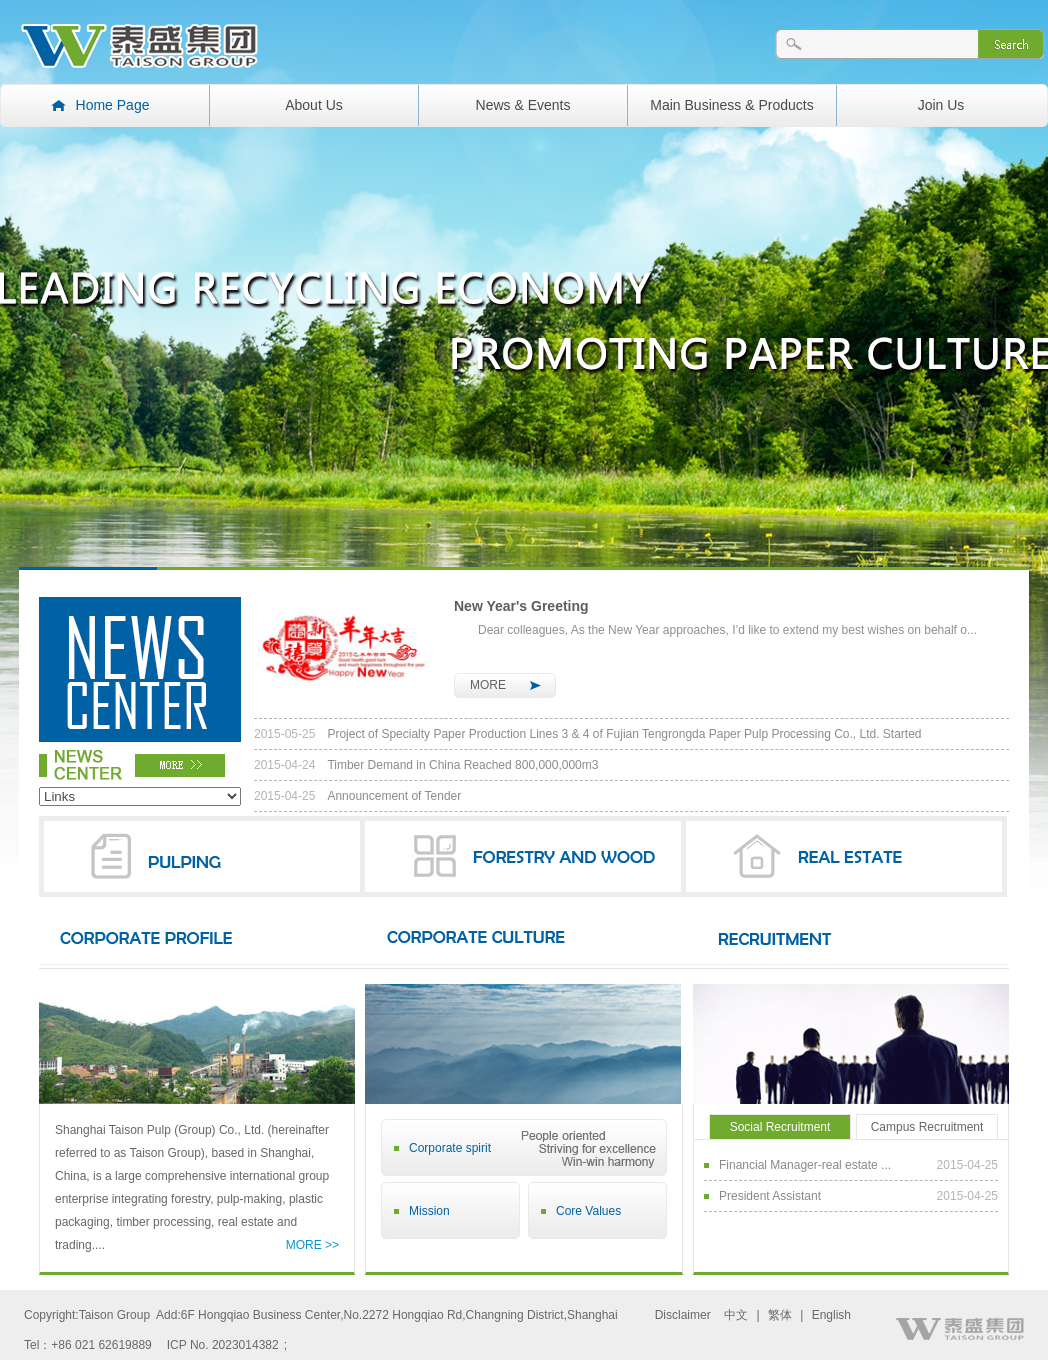 The width and height of the screenshot is (1048, 1360). What do you see at coordinates (683, 1315) in the screenshot?
I see `Disclaimer` at bounding box center [683, 1315].